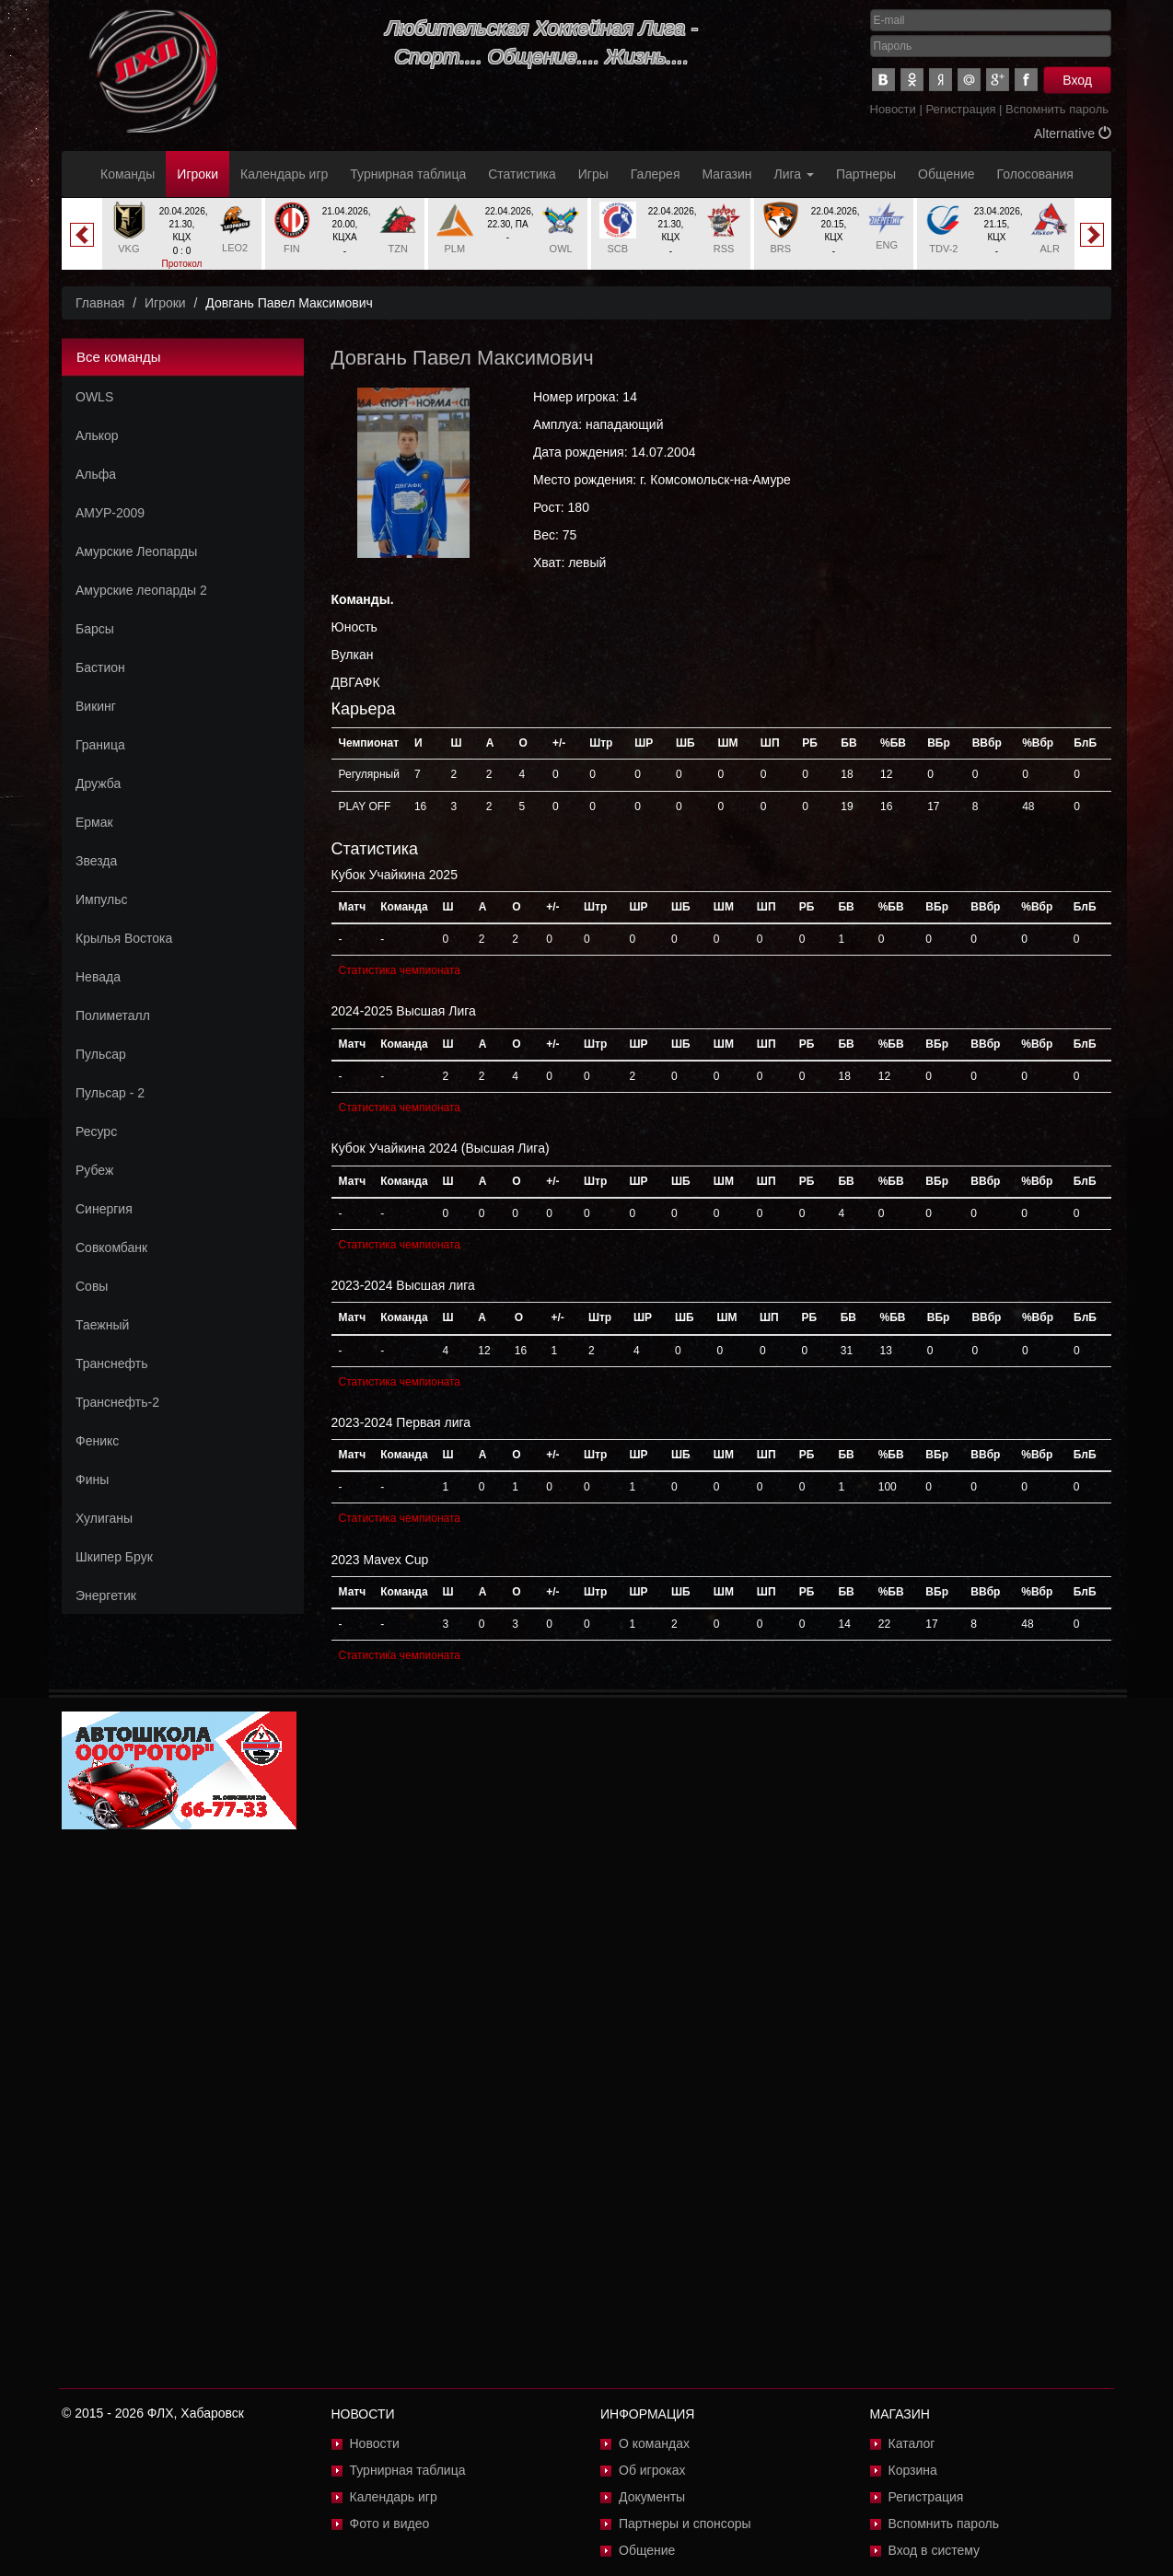  I want to click on Таежный, so click(102, 1324).